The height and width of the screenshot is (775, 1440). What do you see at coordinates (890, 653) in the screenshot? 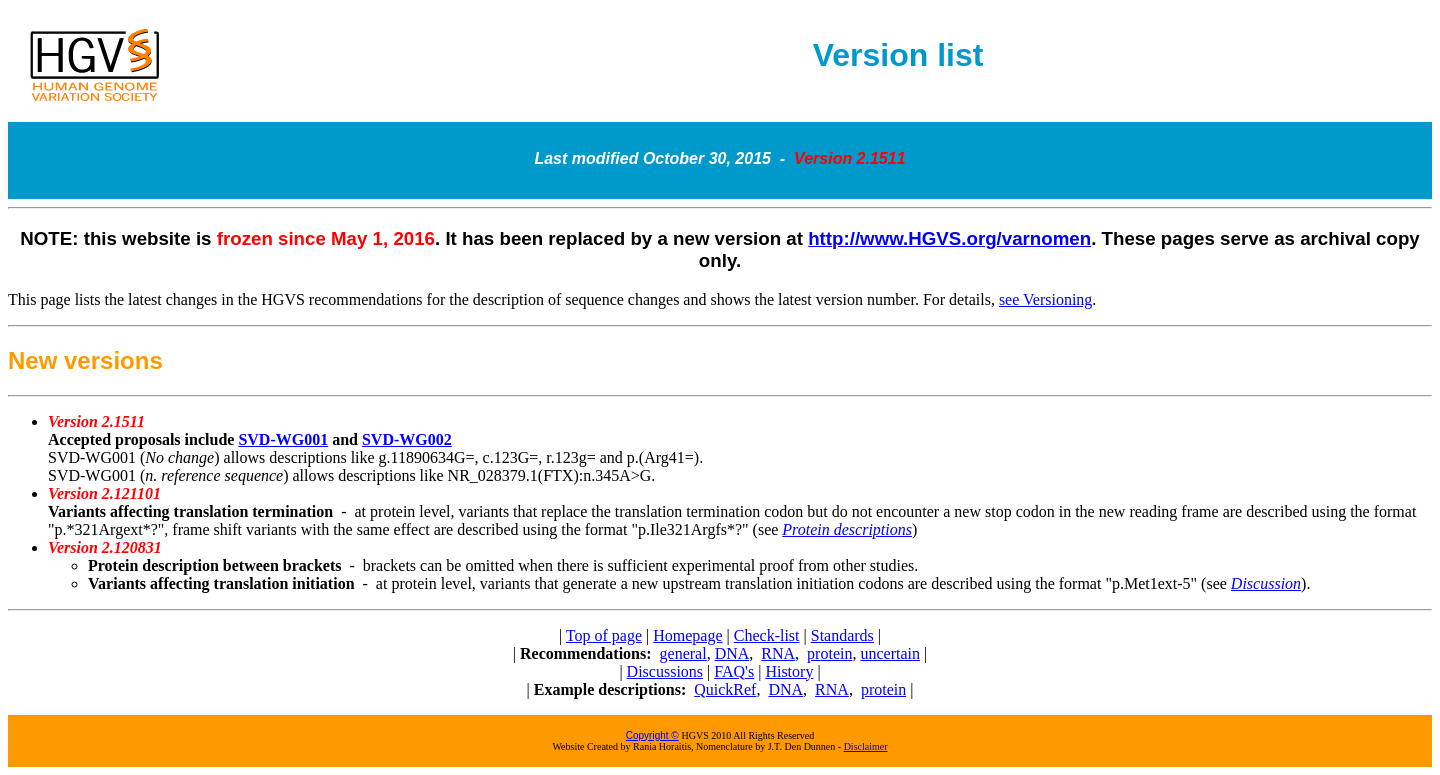
I see `uncertain` at bounding box center [890, 653].